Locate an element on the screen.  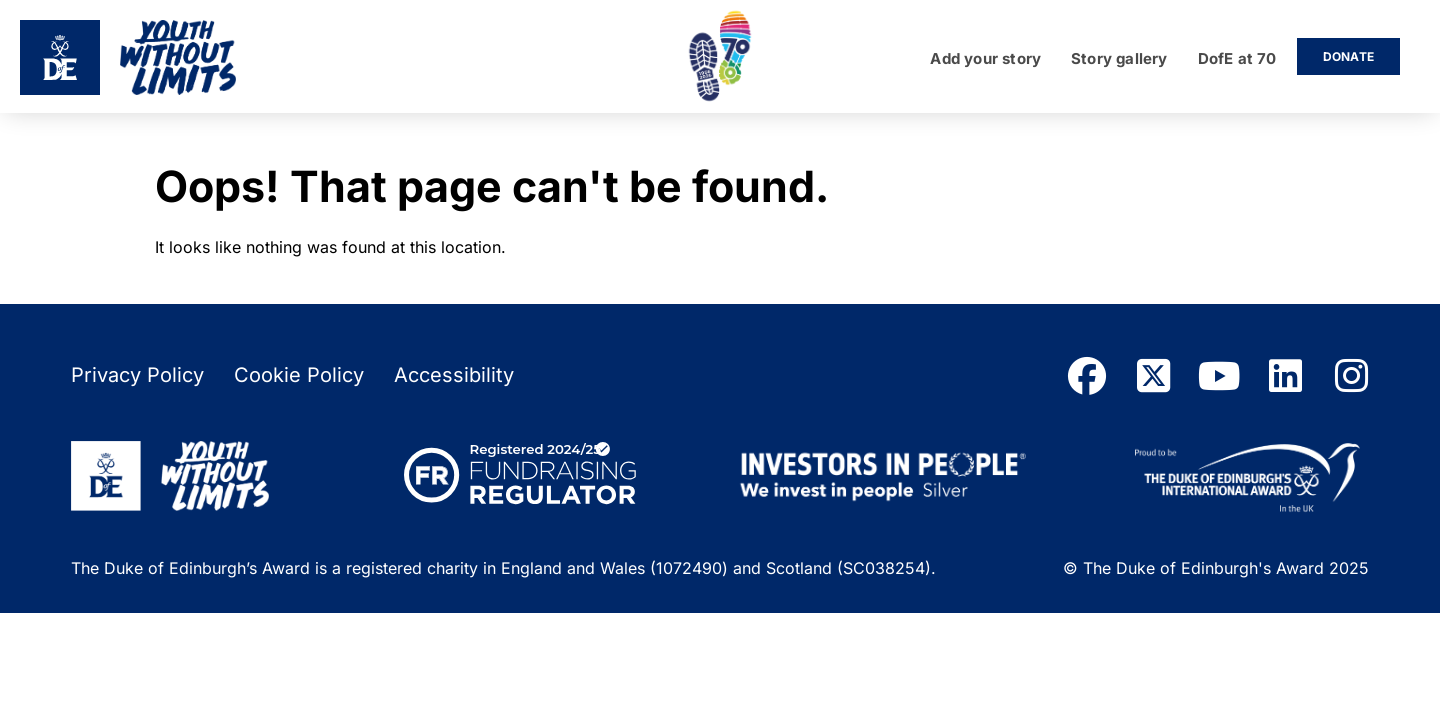
Story gallery is located at coordinates (1119, 59).